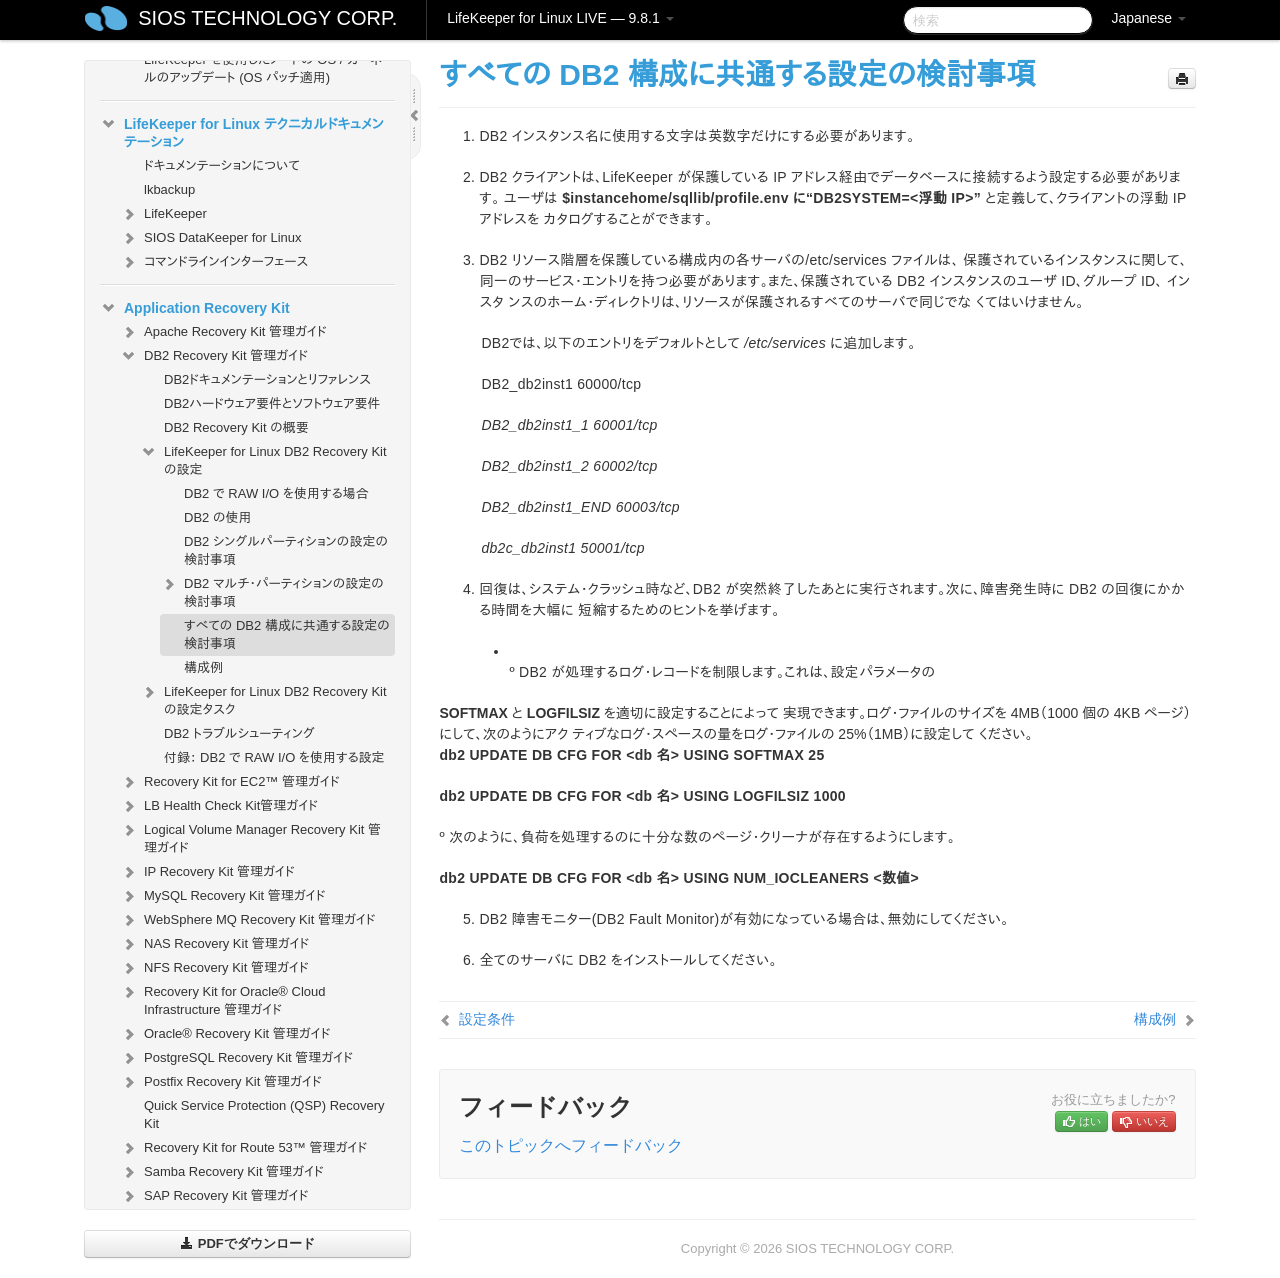 This screenshot has width=1280, height=1278. I want to click on DB2ドキュメンテーションとリファレンス, so click(267, 379).